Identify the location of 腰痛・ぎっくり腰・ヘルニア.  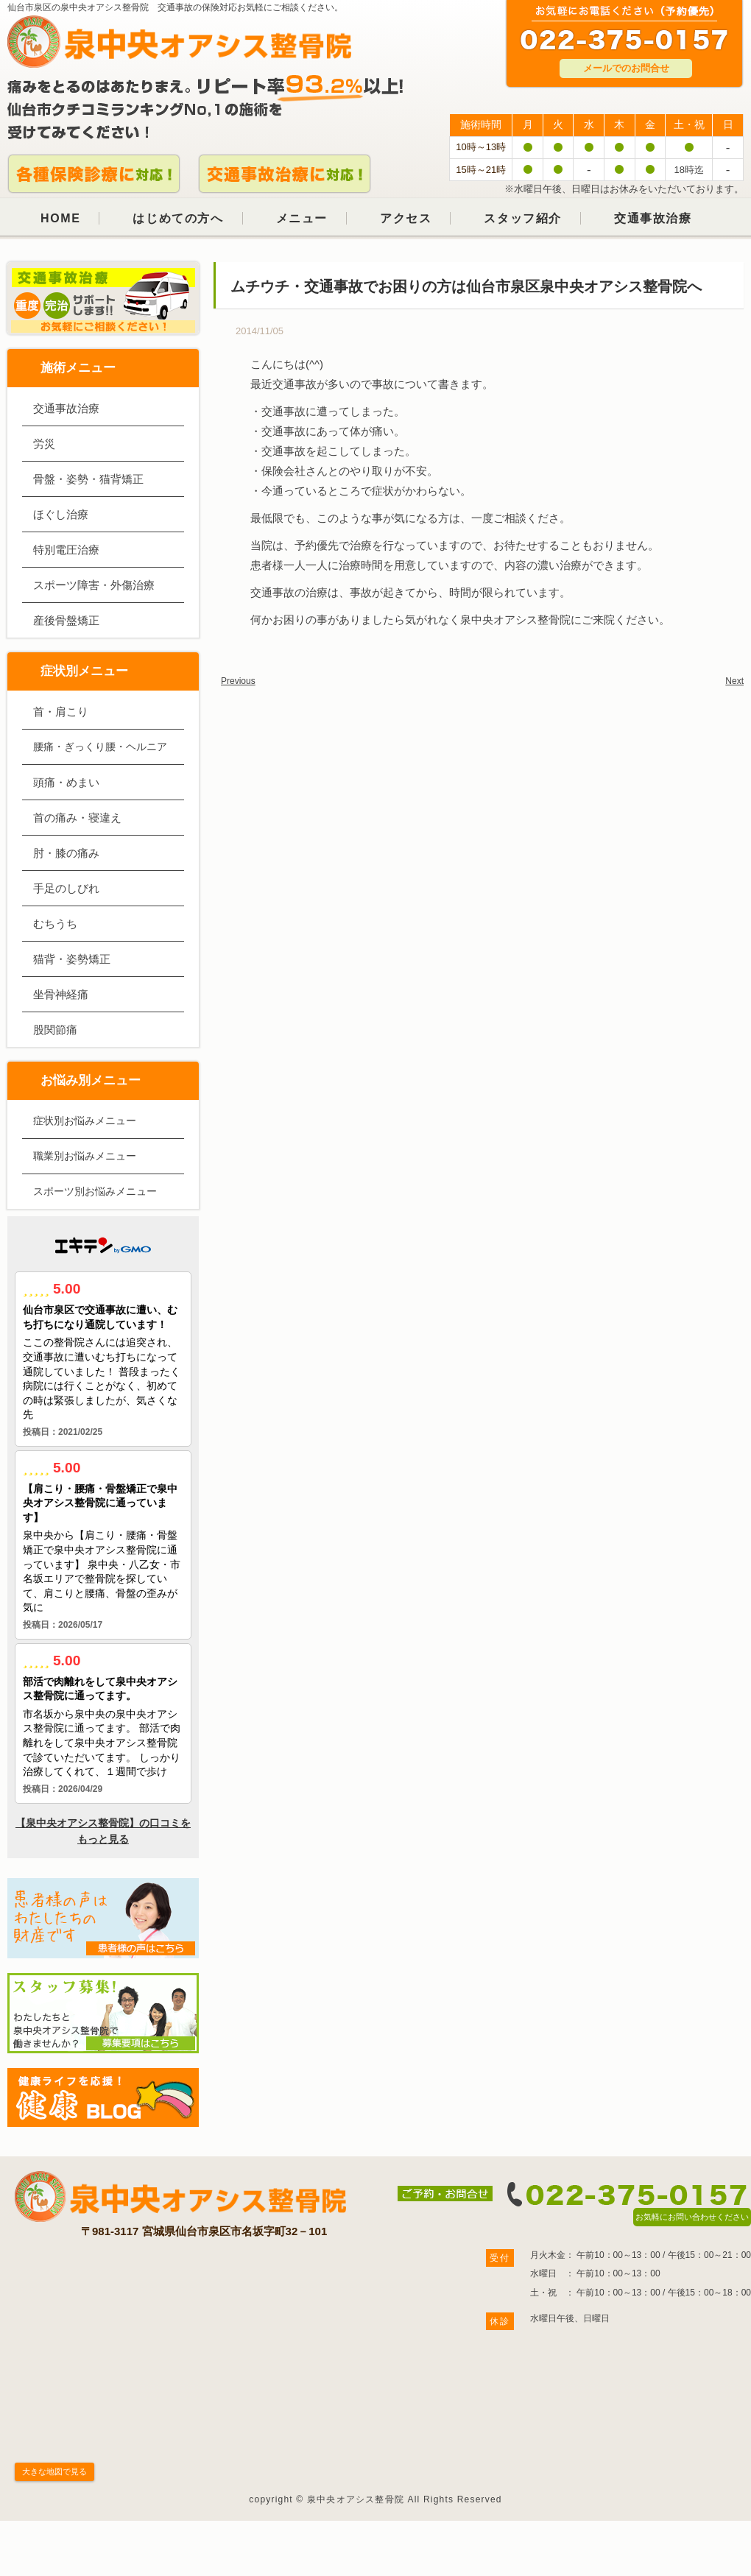
(100, 746).